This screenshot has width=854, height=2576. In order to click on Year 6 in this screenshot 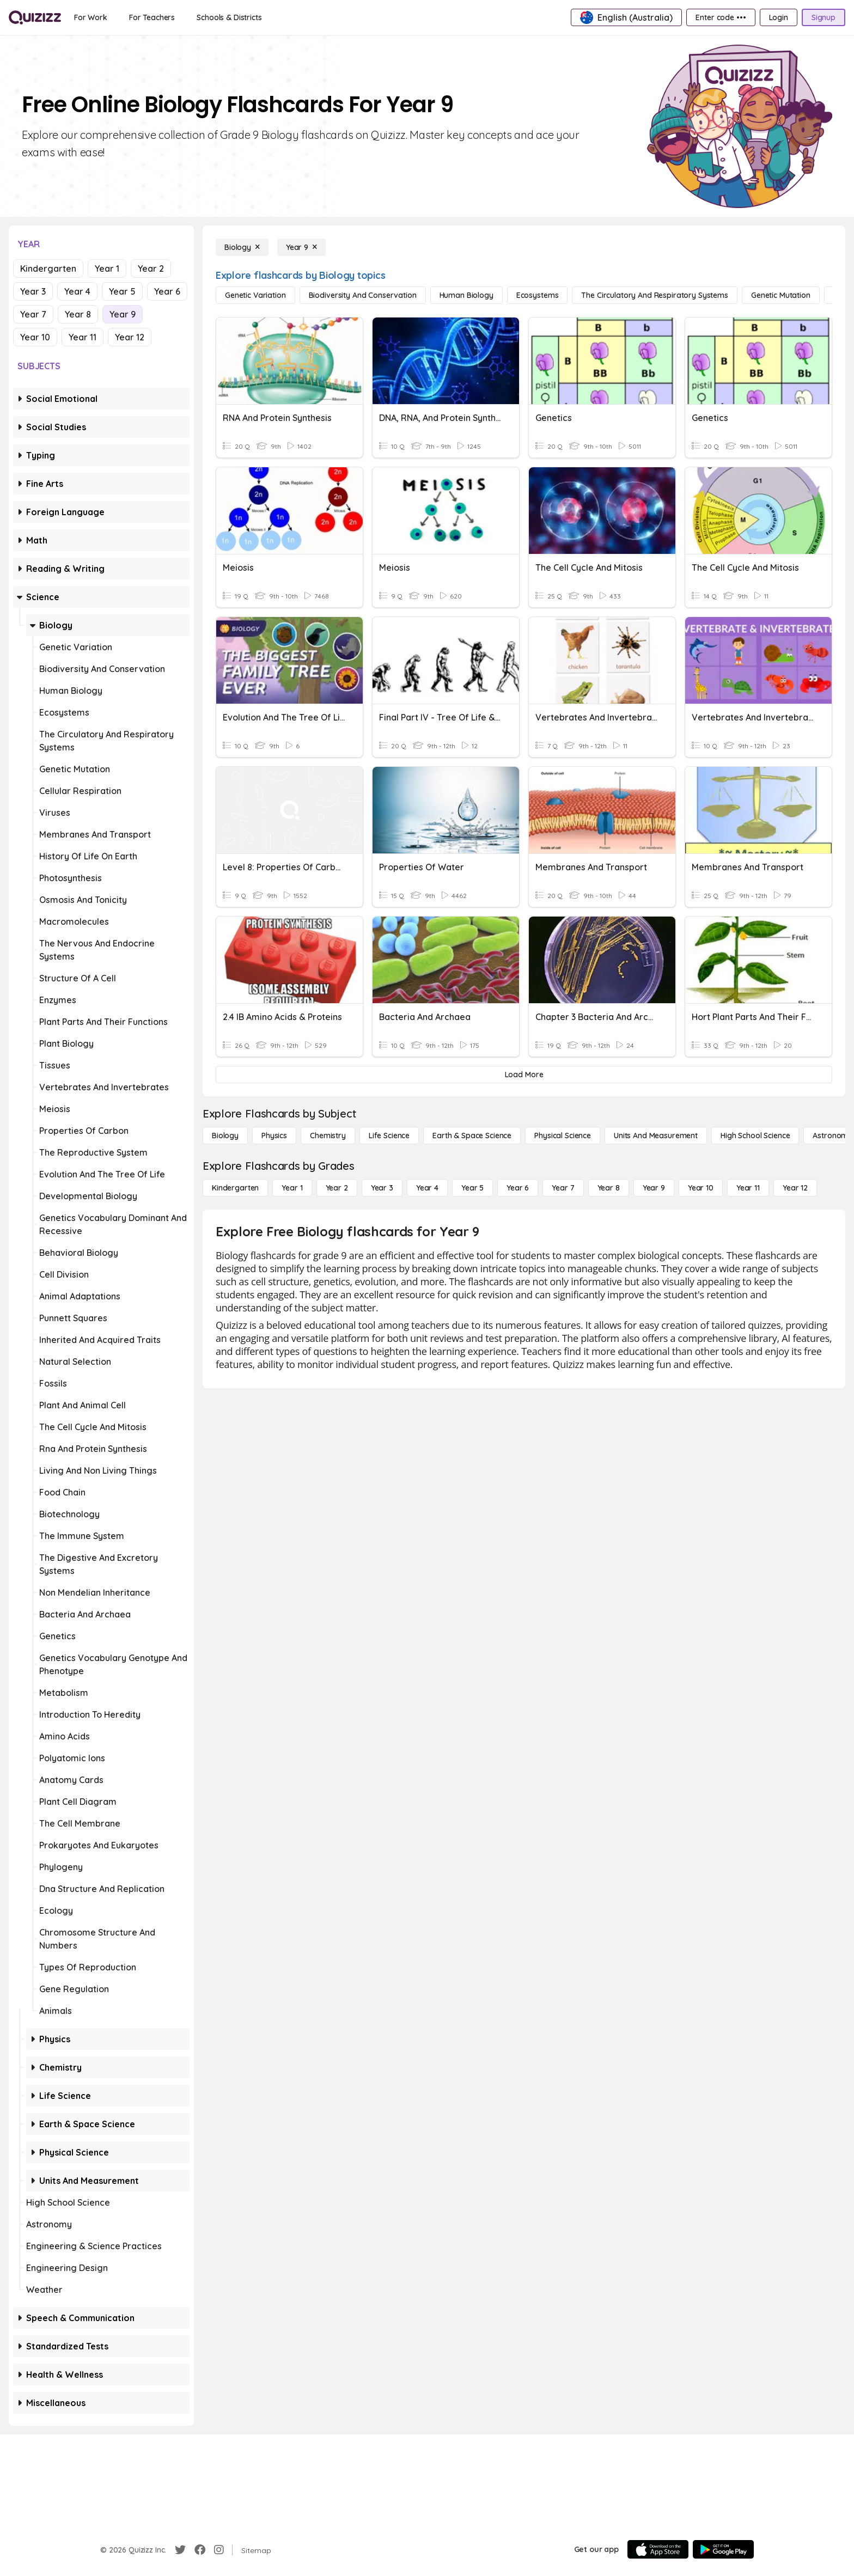, I will do `click(167, 291)`.